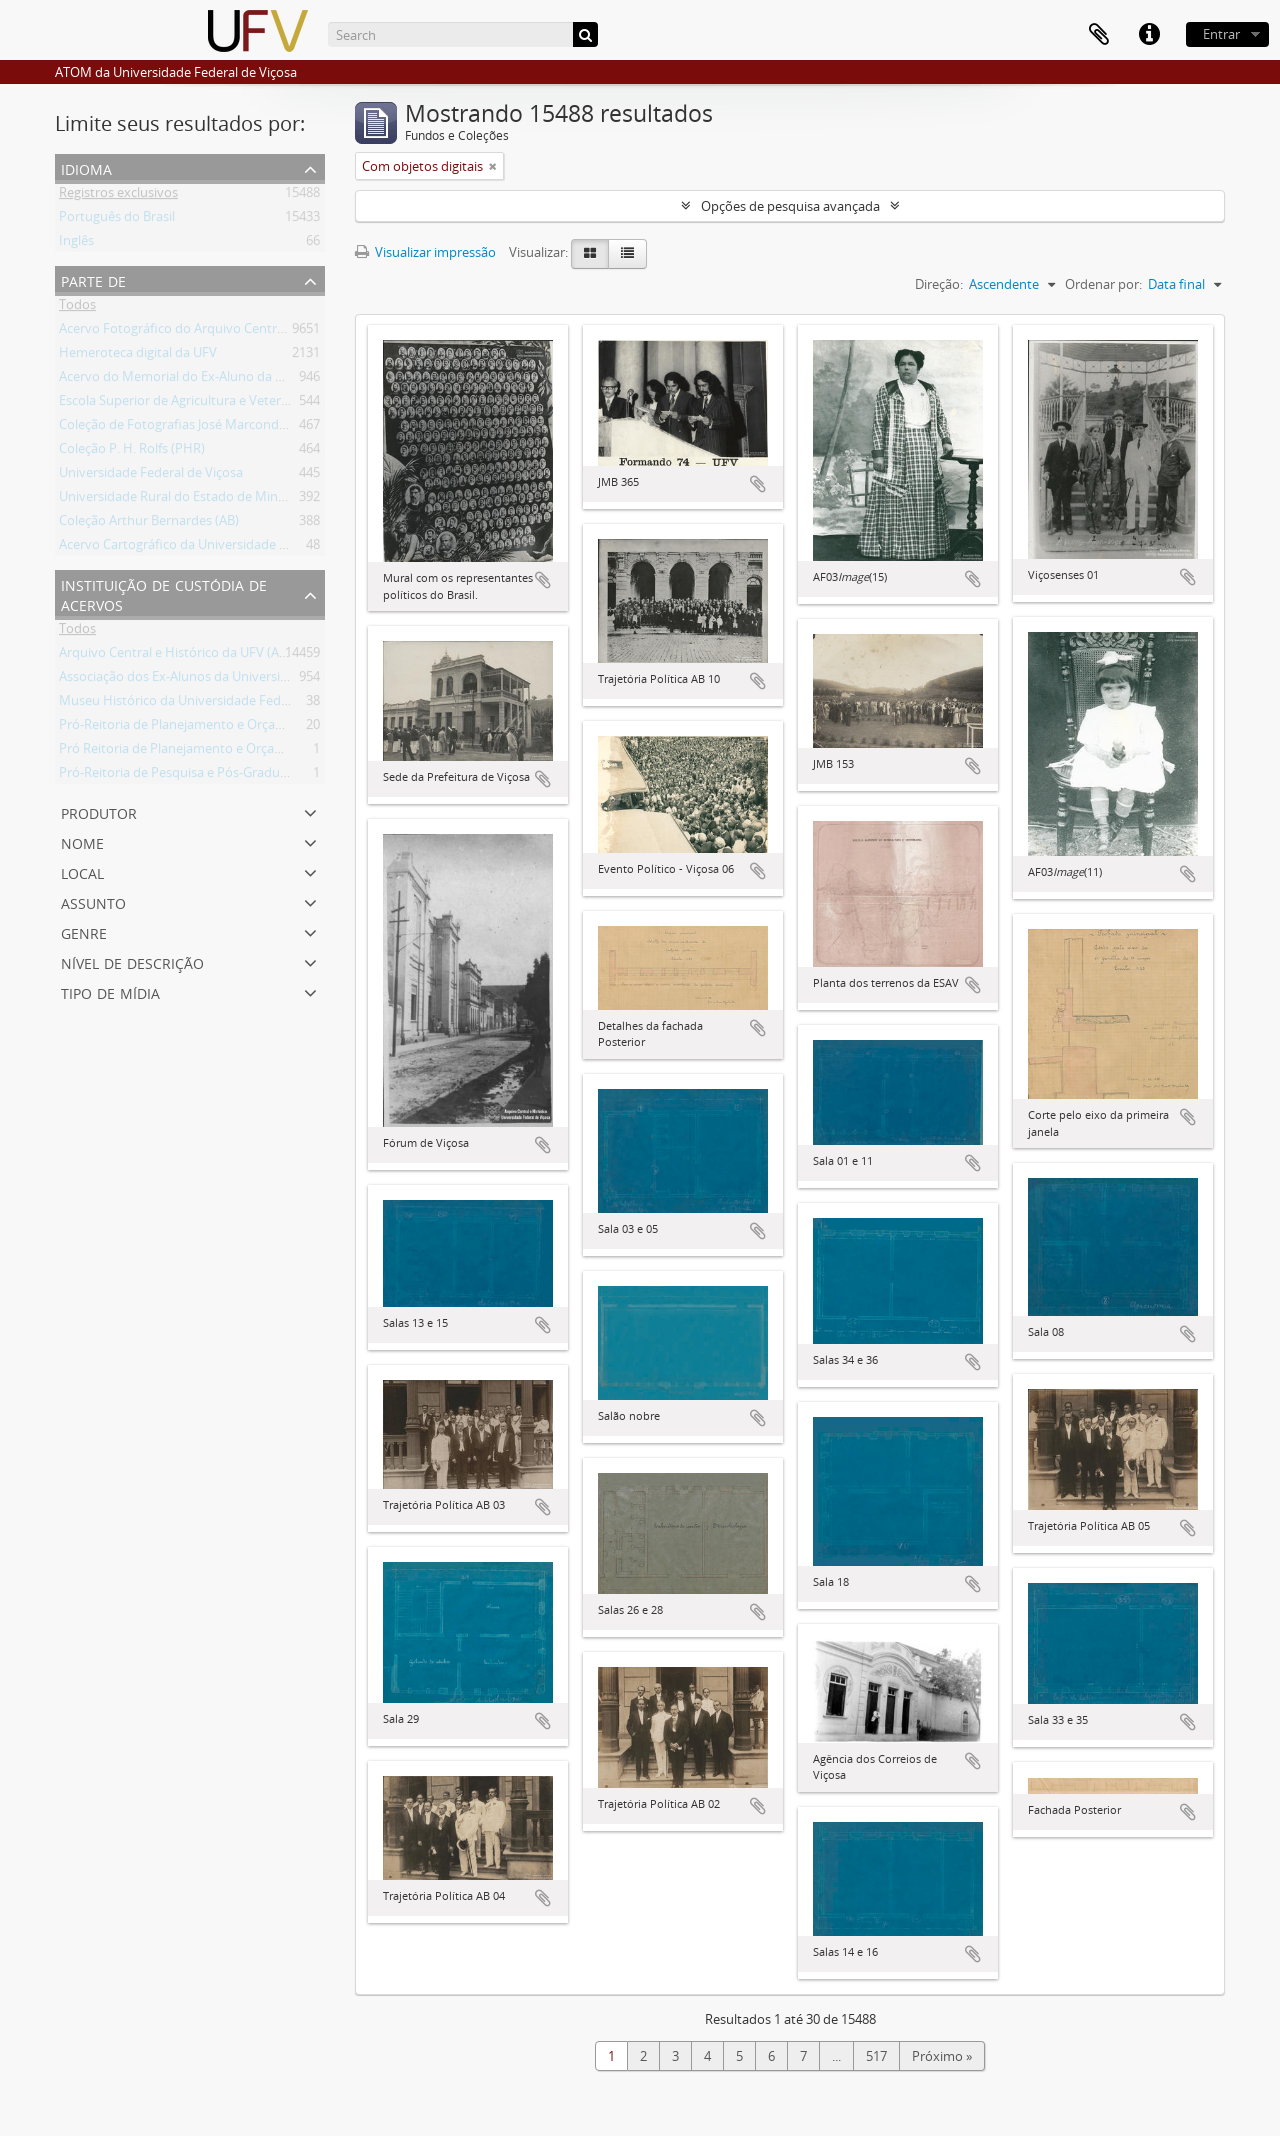  I want to click on Direção:, so click(939, 284).